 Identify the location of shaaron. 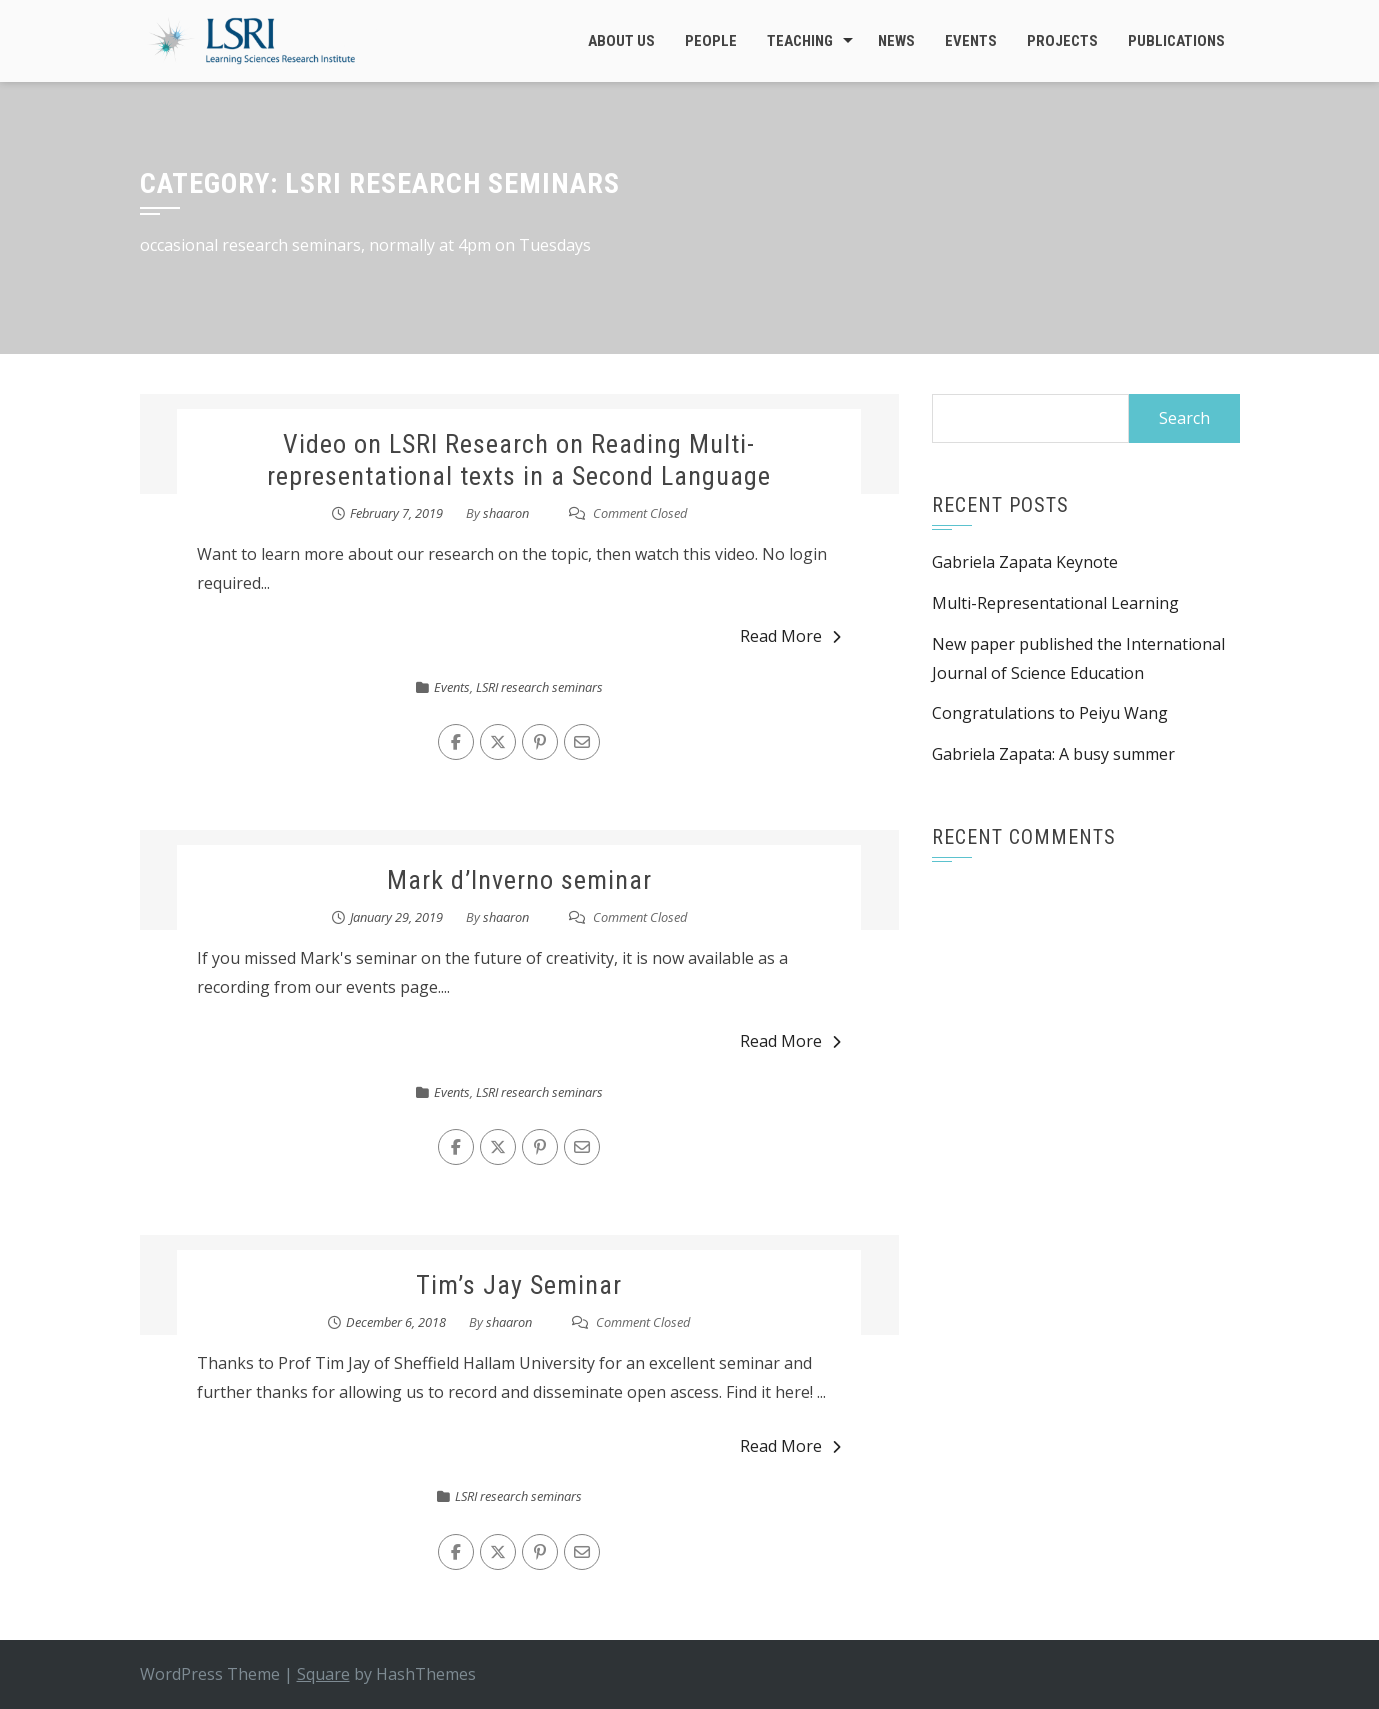
(506, 513).